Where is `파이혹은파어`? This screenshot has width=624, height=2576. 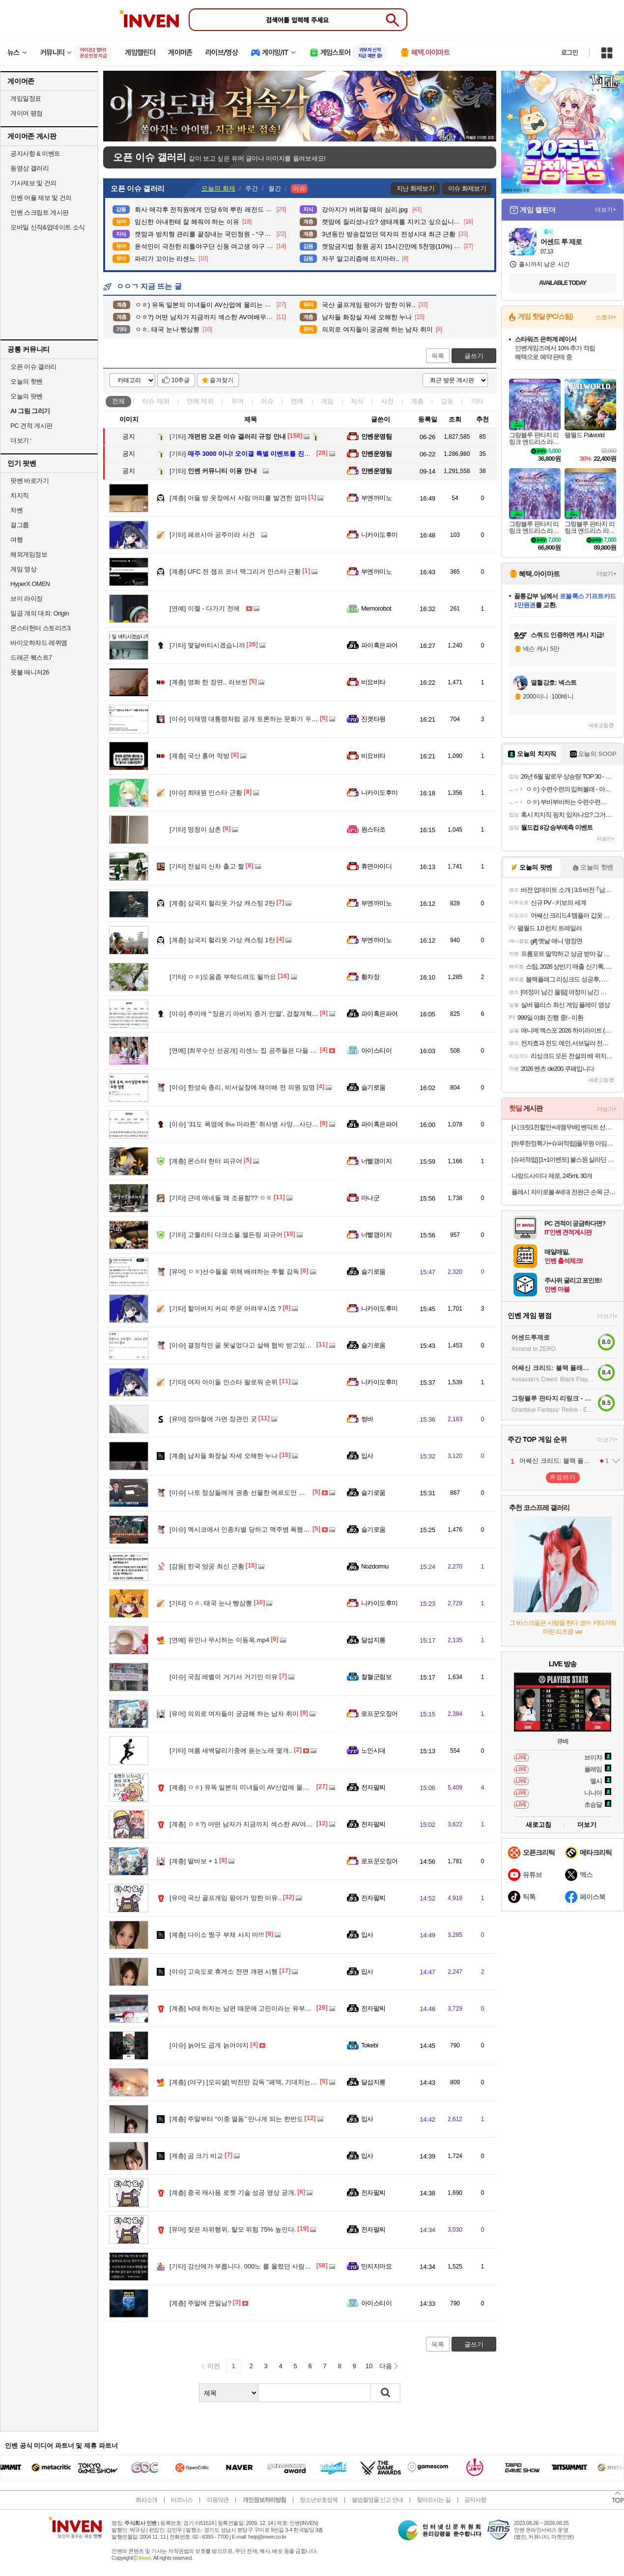
파이혹은파어 is located at coordinates (379, 645).